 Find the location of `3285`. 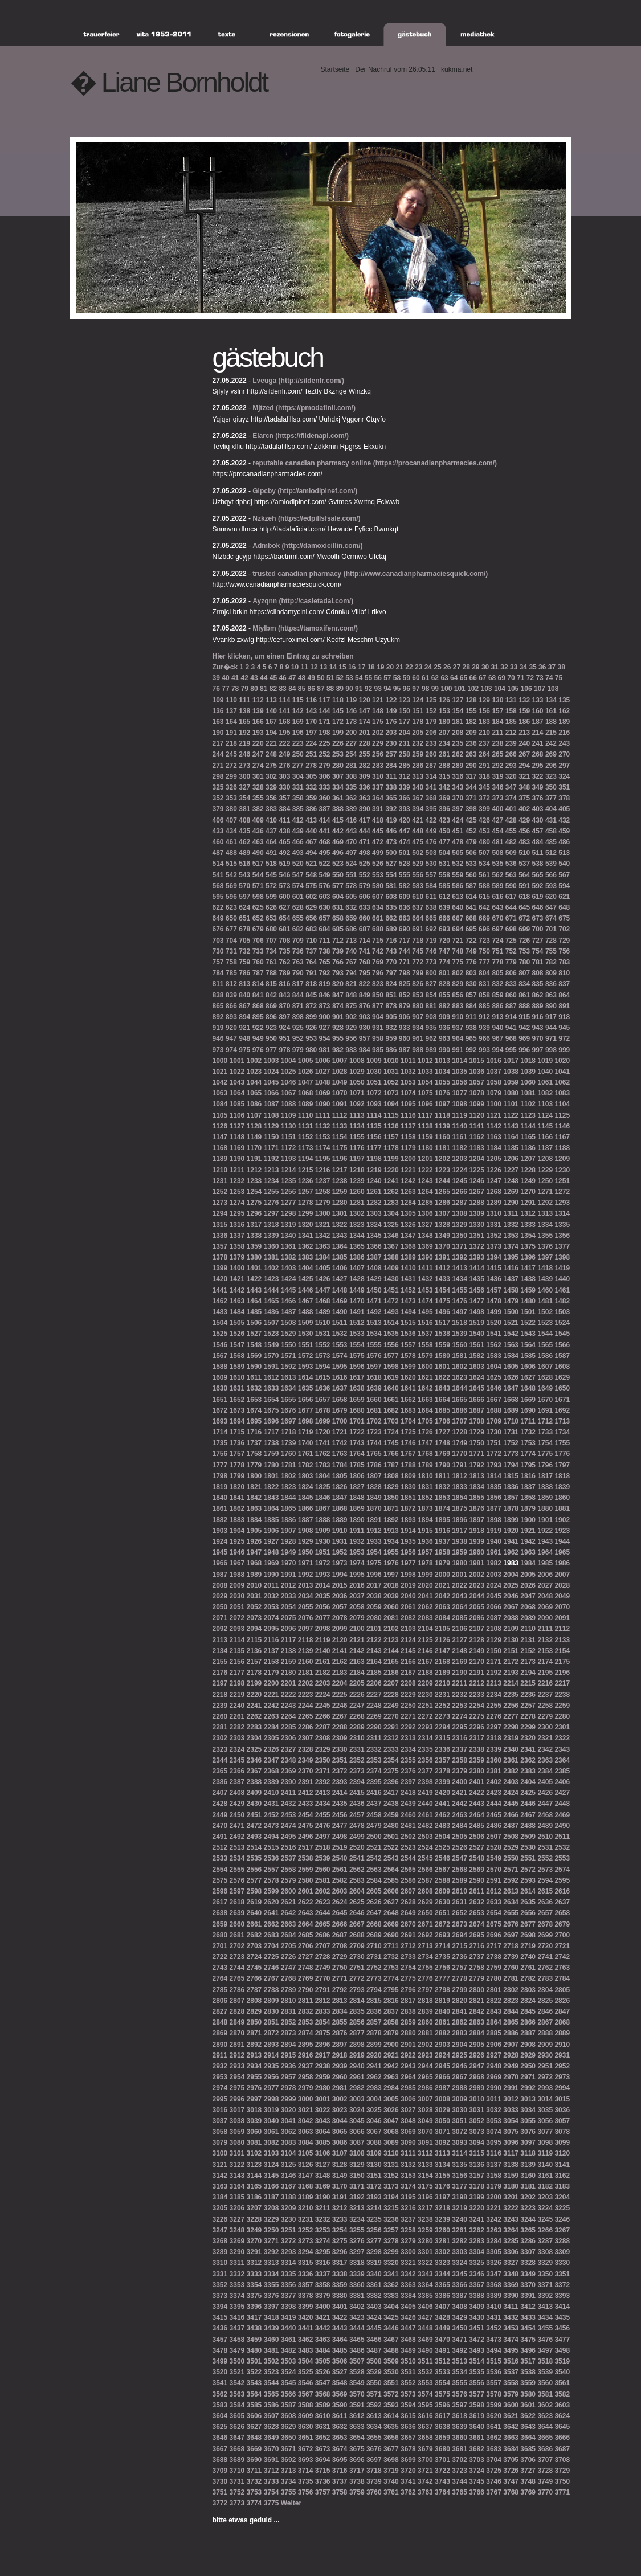

3285 is located at coordinates (510, 2241).